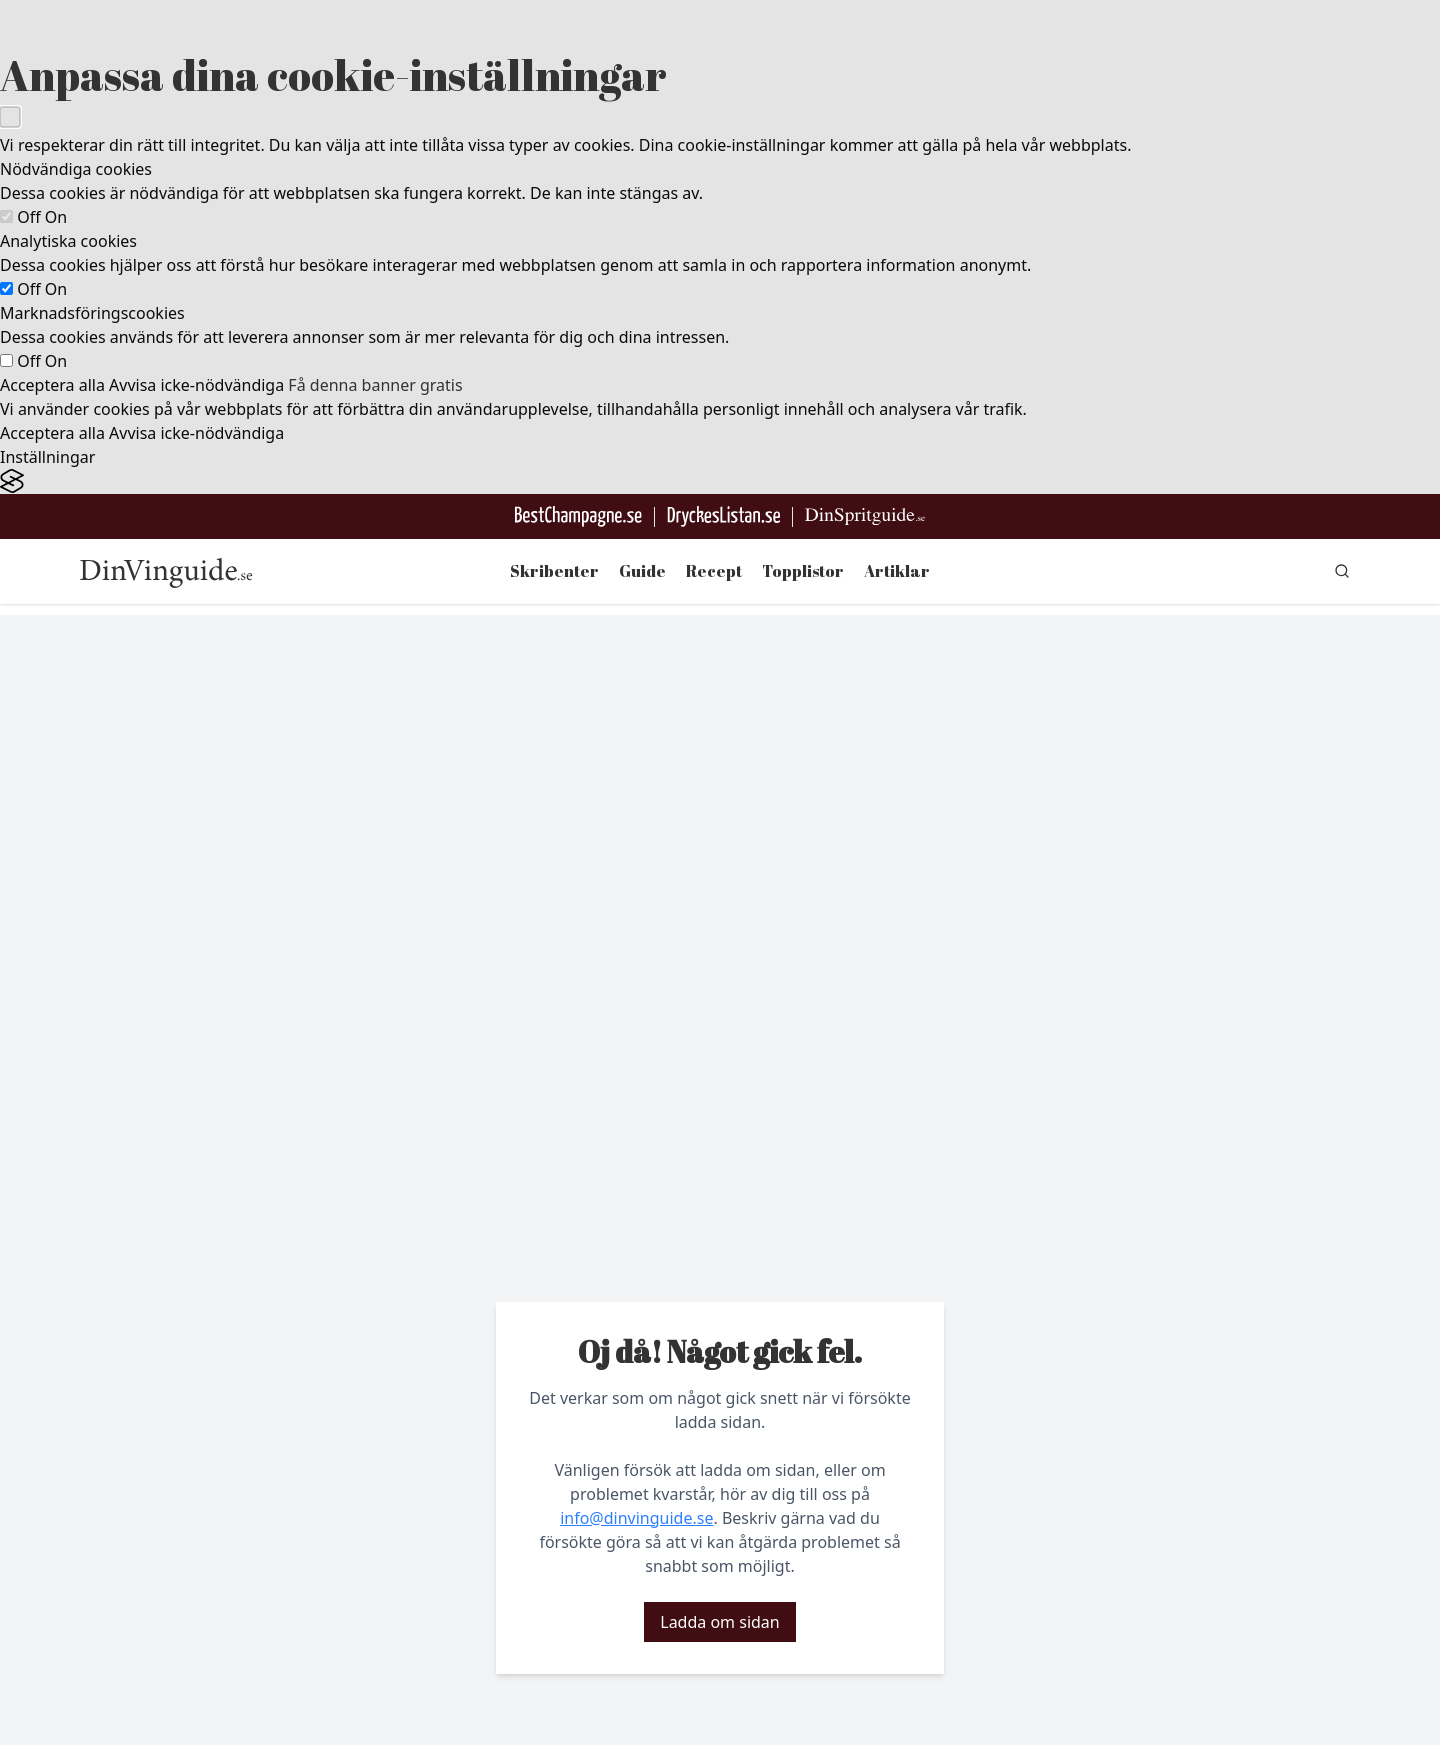 This screenshot has width=1440, height=1745. What do you see at coordinates (897, 571) in the screenshot?
I see `Artiklar` at bounding box center [897, 571].